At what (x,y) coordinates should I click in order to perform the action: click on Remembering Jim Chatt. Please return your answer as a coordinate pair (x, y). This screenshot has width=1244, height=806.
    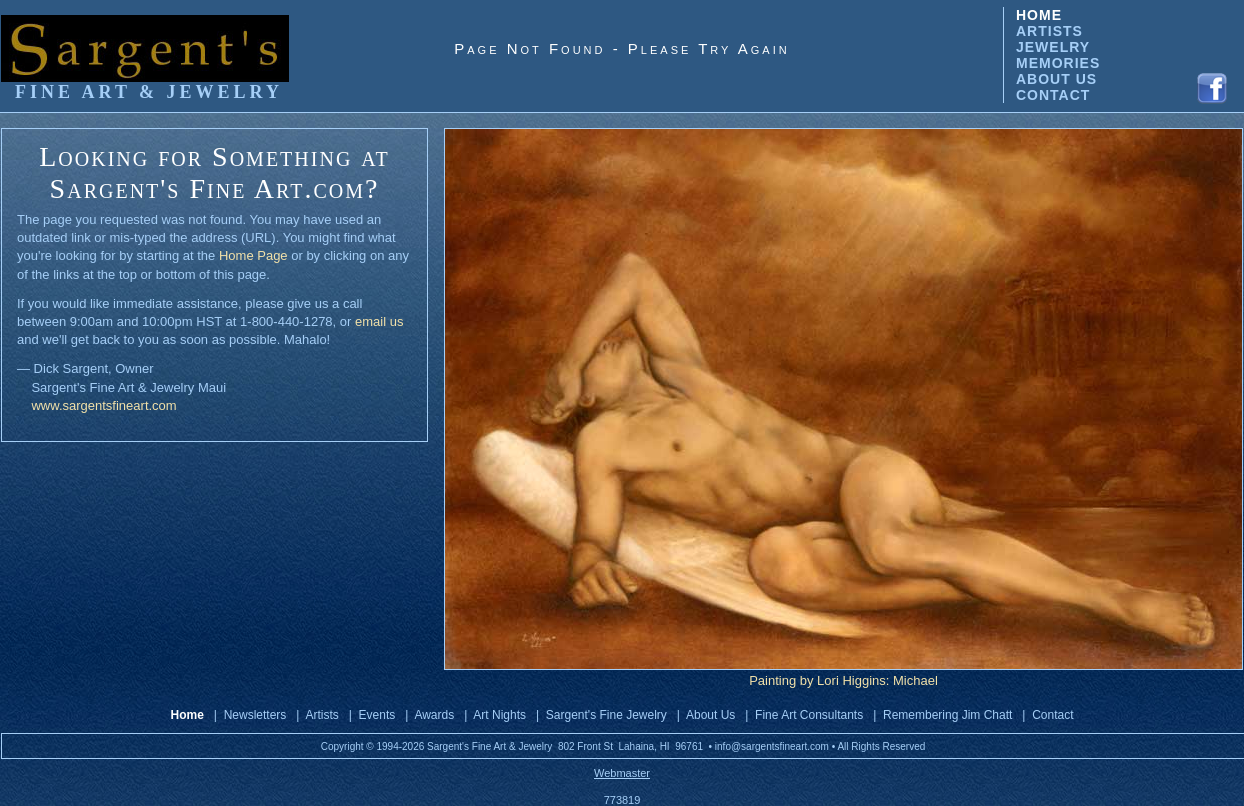
    Looking at the image, I should click on (947, 715).